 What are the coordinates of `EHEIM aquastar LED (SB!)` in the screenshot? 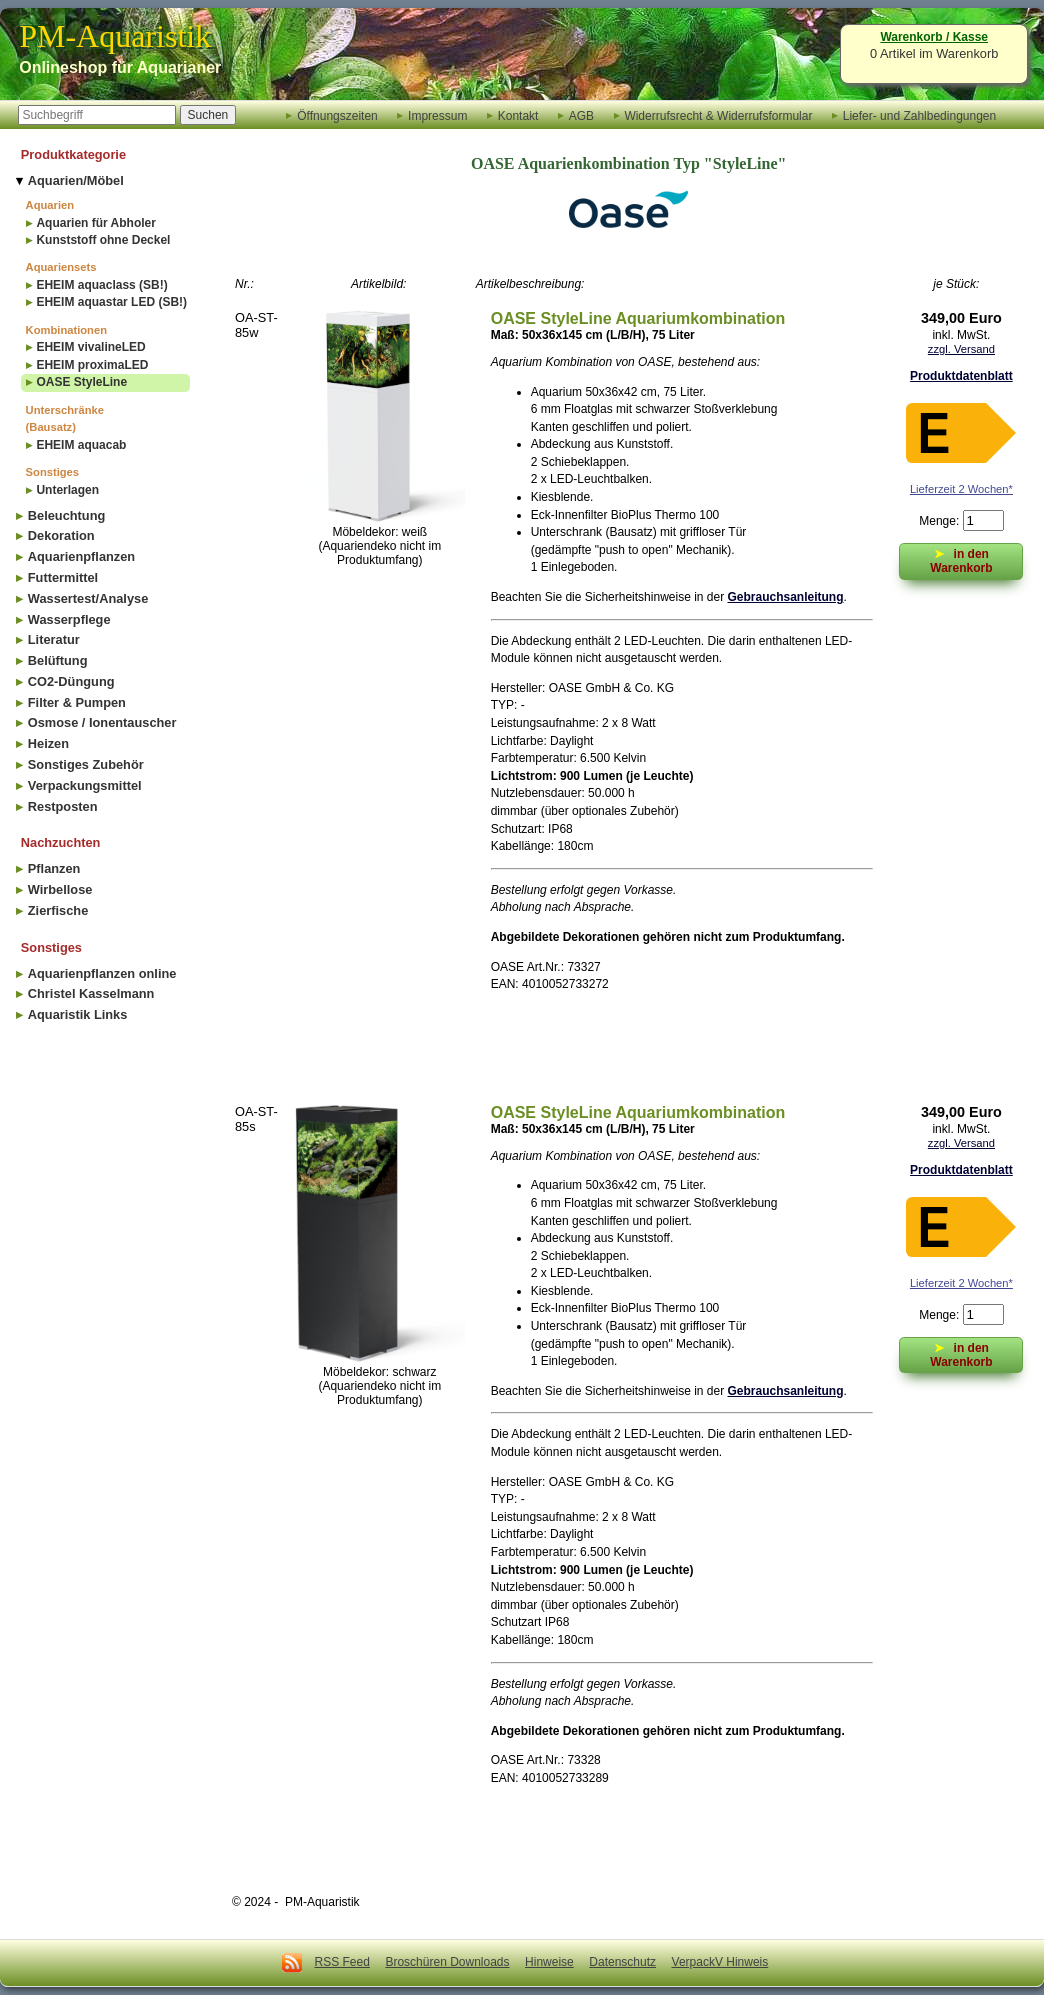 It's located at (111, 302).